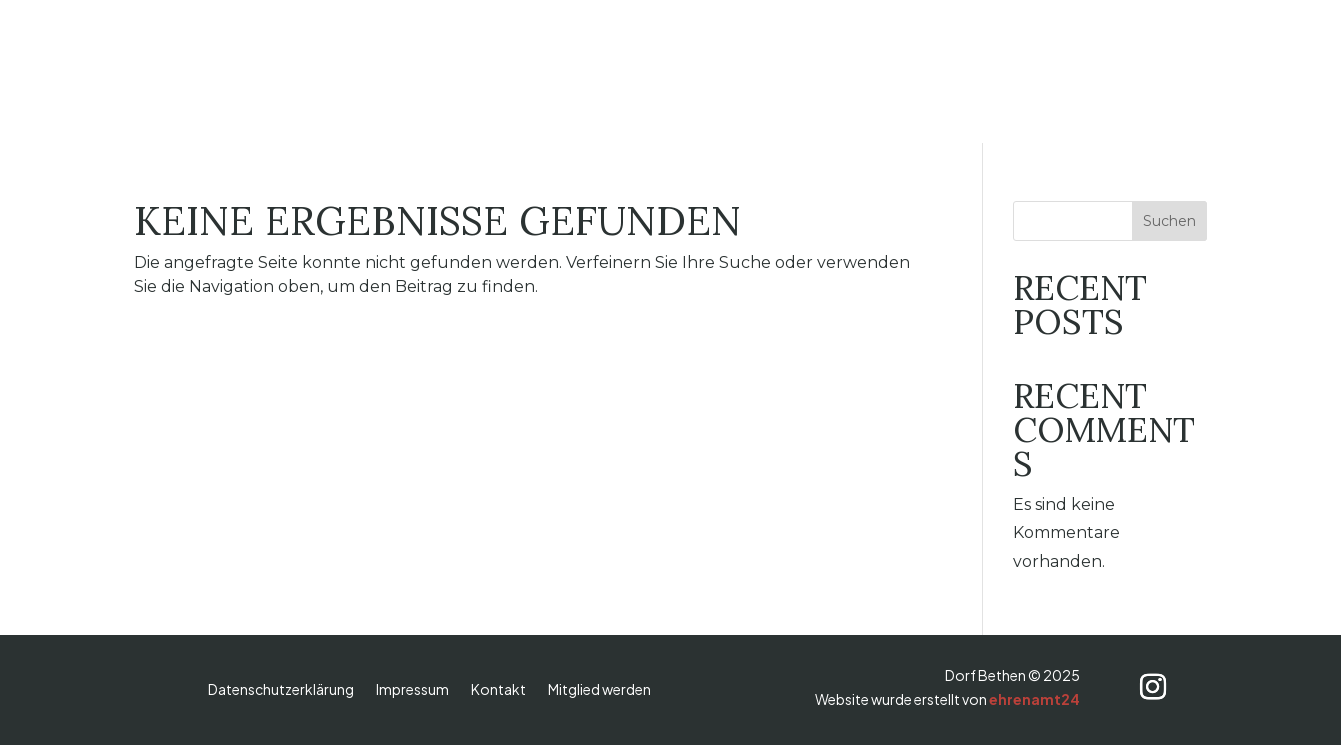 Image resolution: width=1341 pixels, height=745 pixels. What do you see at coordinates (1021, 71) in the screenshot?
I see `Termine` at bounding box center [1021, 71].